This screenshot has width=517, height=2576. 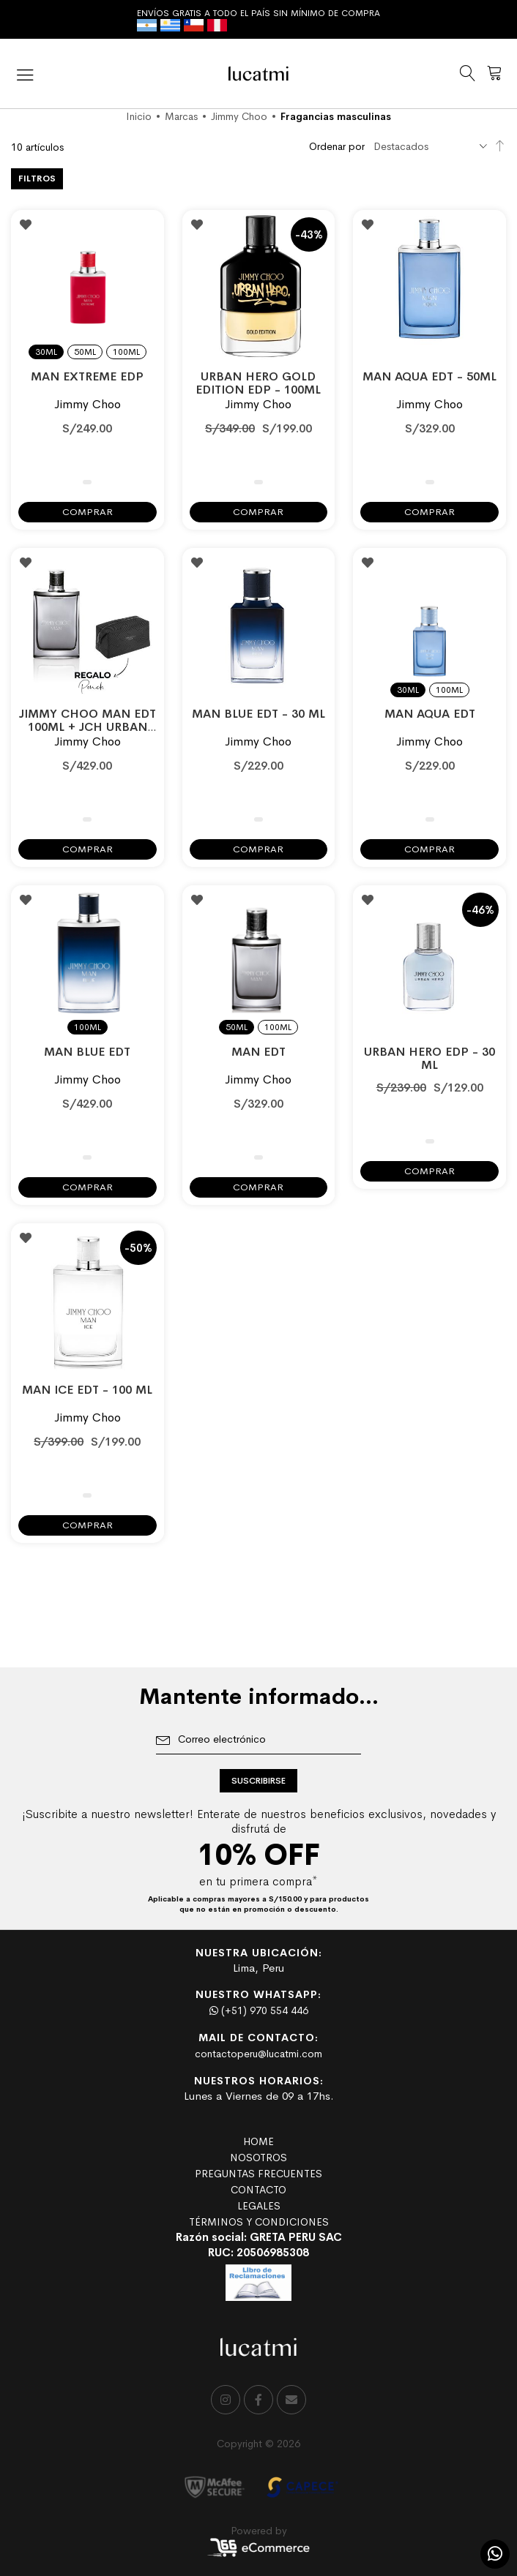 I want to click on Inicio, so click(x=139, y=116).